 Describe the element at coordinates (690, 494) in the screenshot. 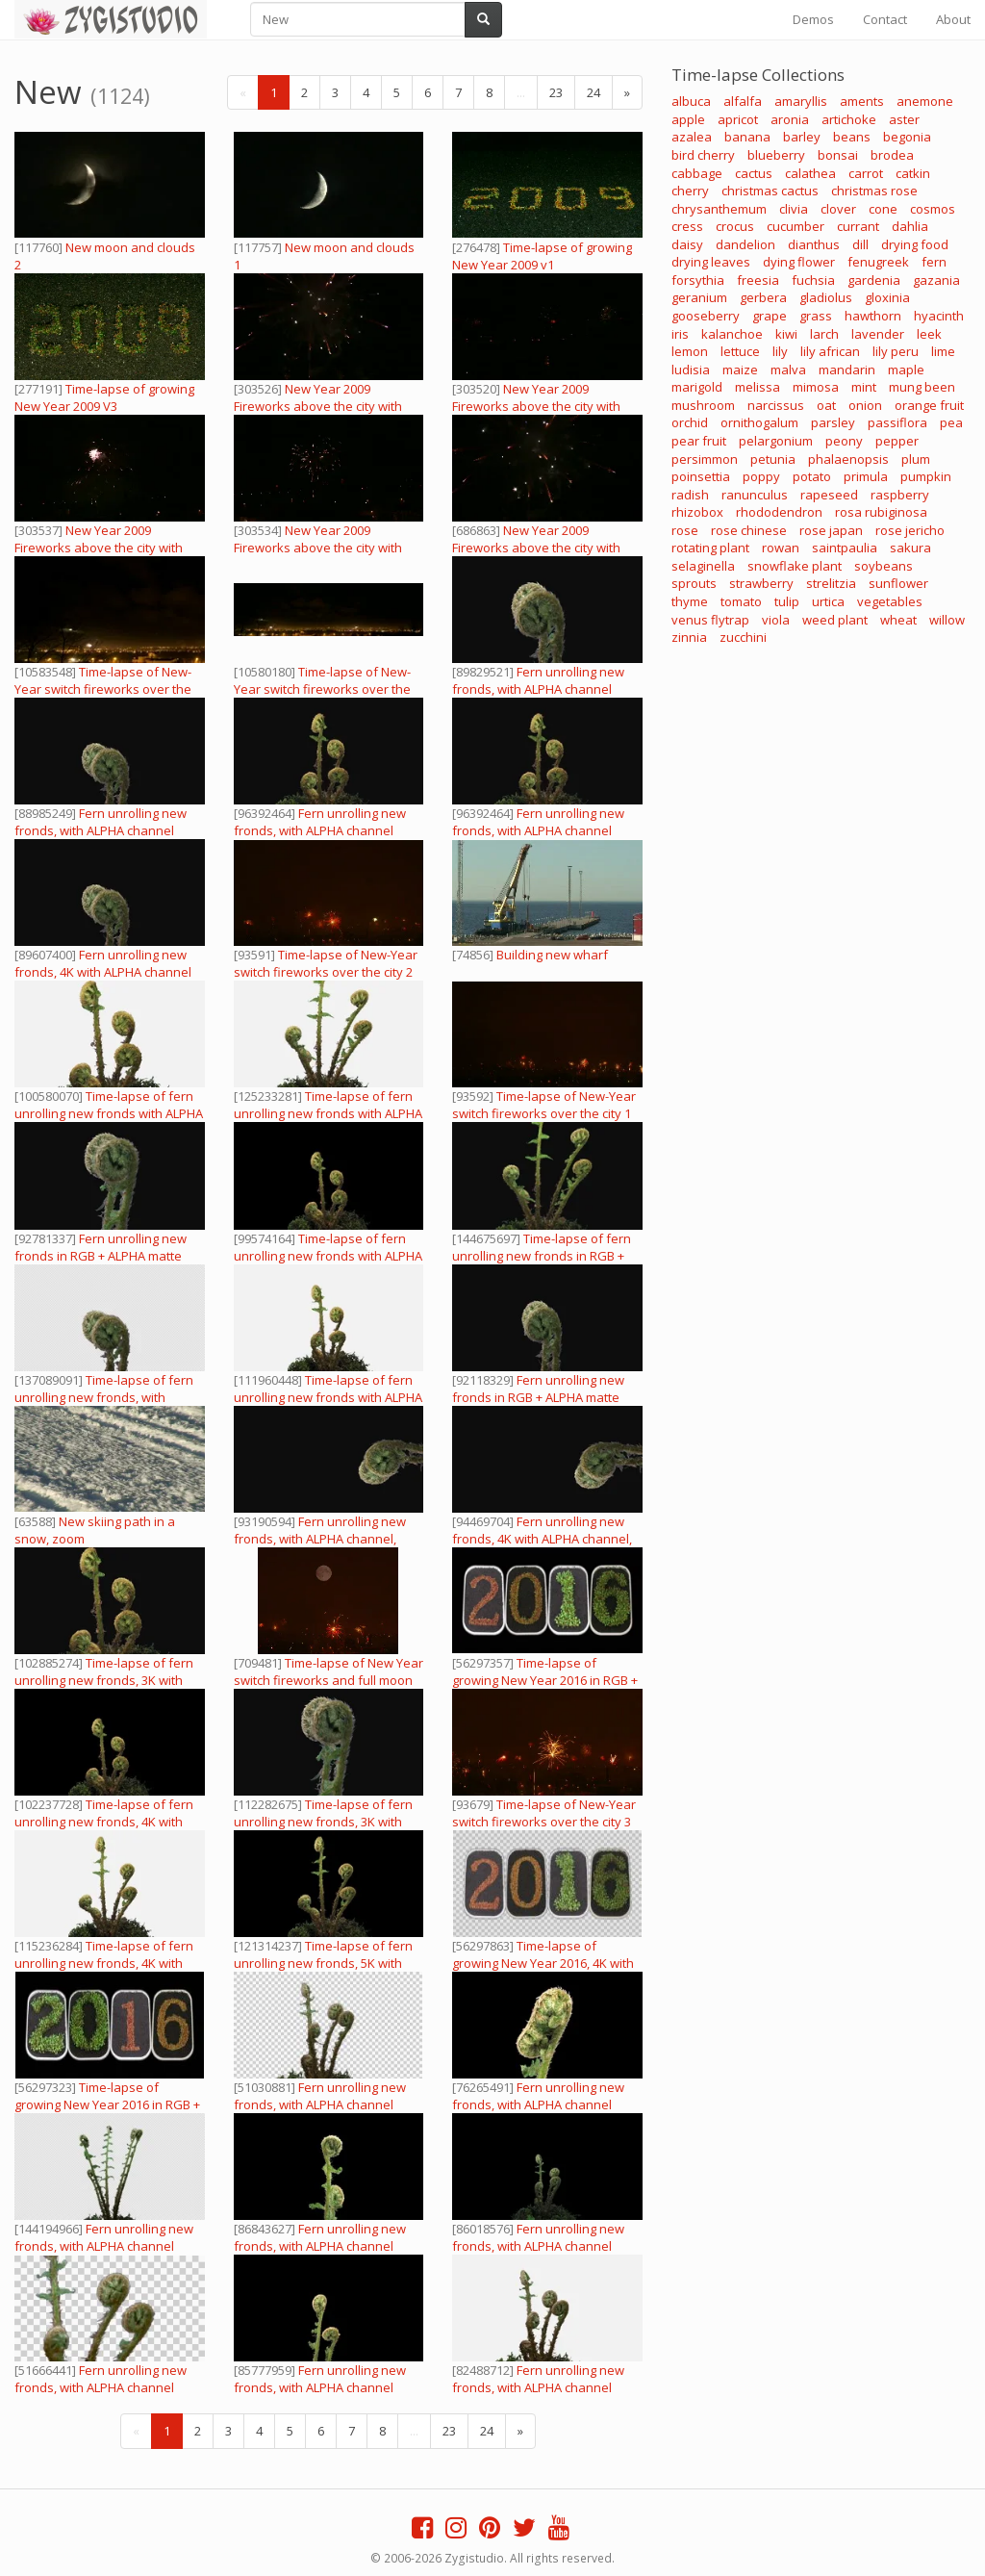

I see `radish` at that location.